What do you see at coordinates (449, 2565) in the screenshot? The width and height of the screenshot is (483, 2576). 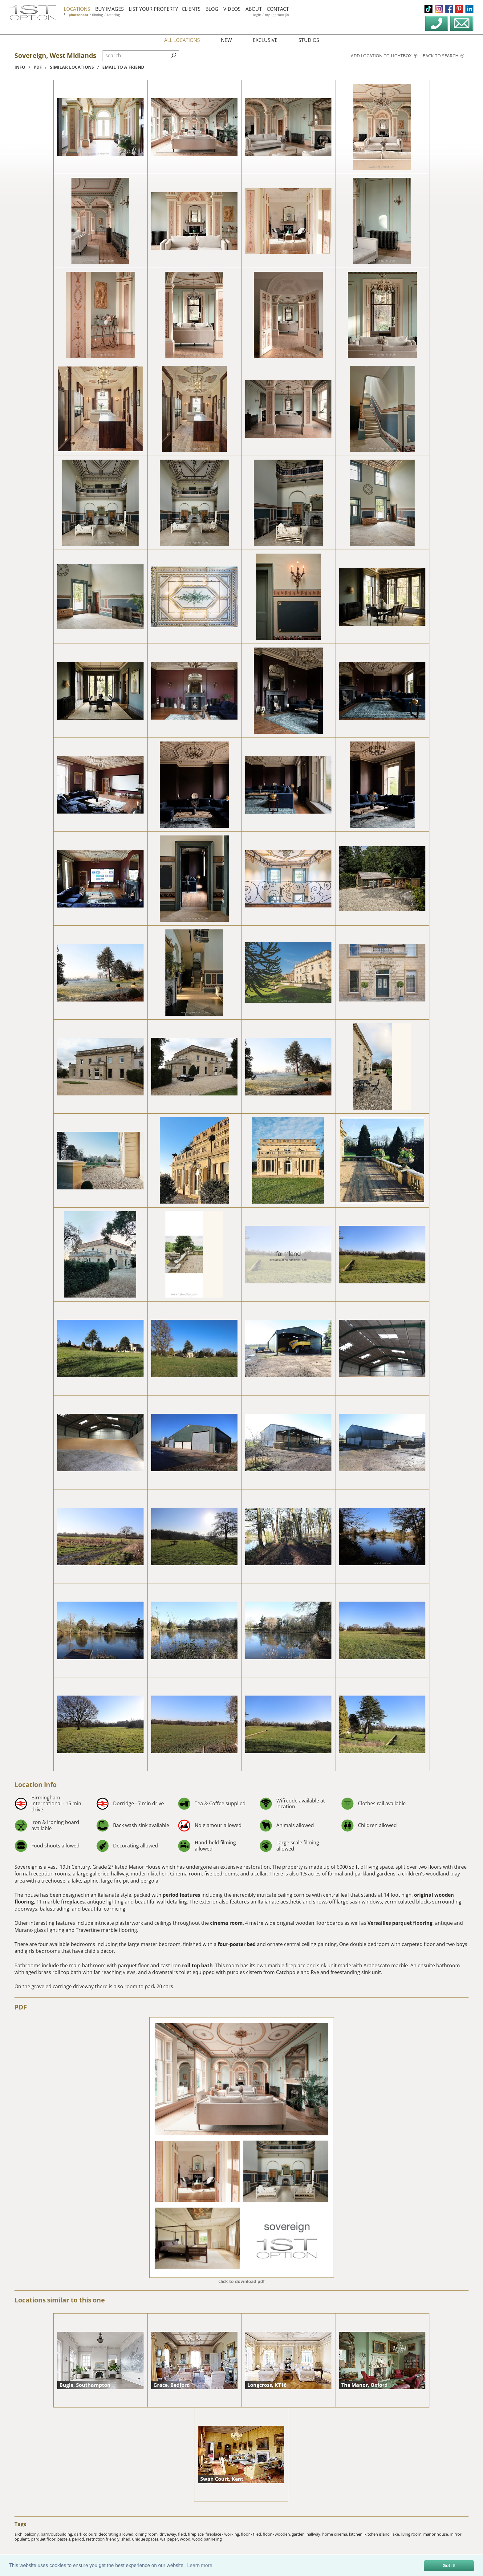 I see `Got it! [button]` at bounding box center [449, 2565].